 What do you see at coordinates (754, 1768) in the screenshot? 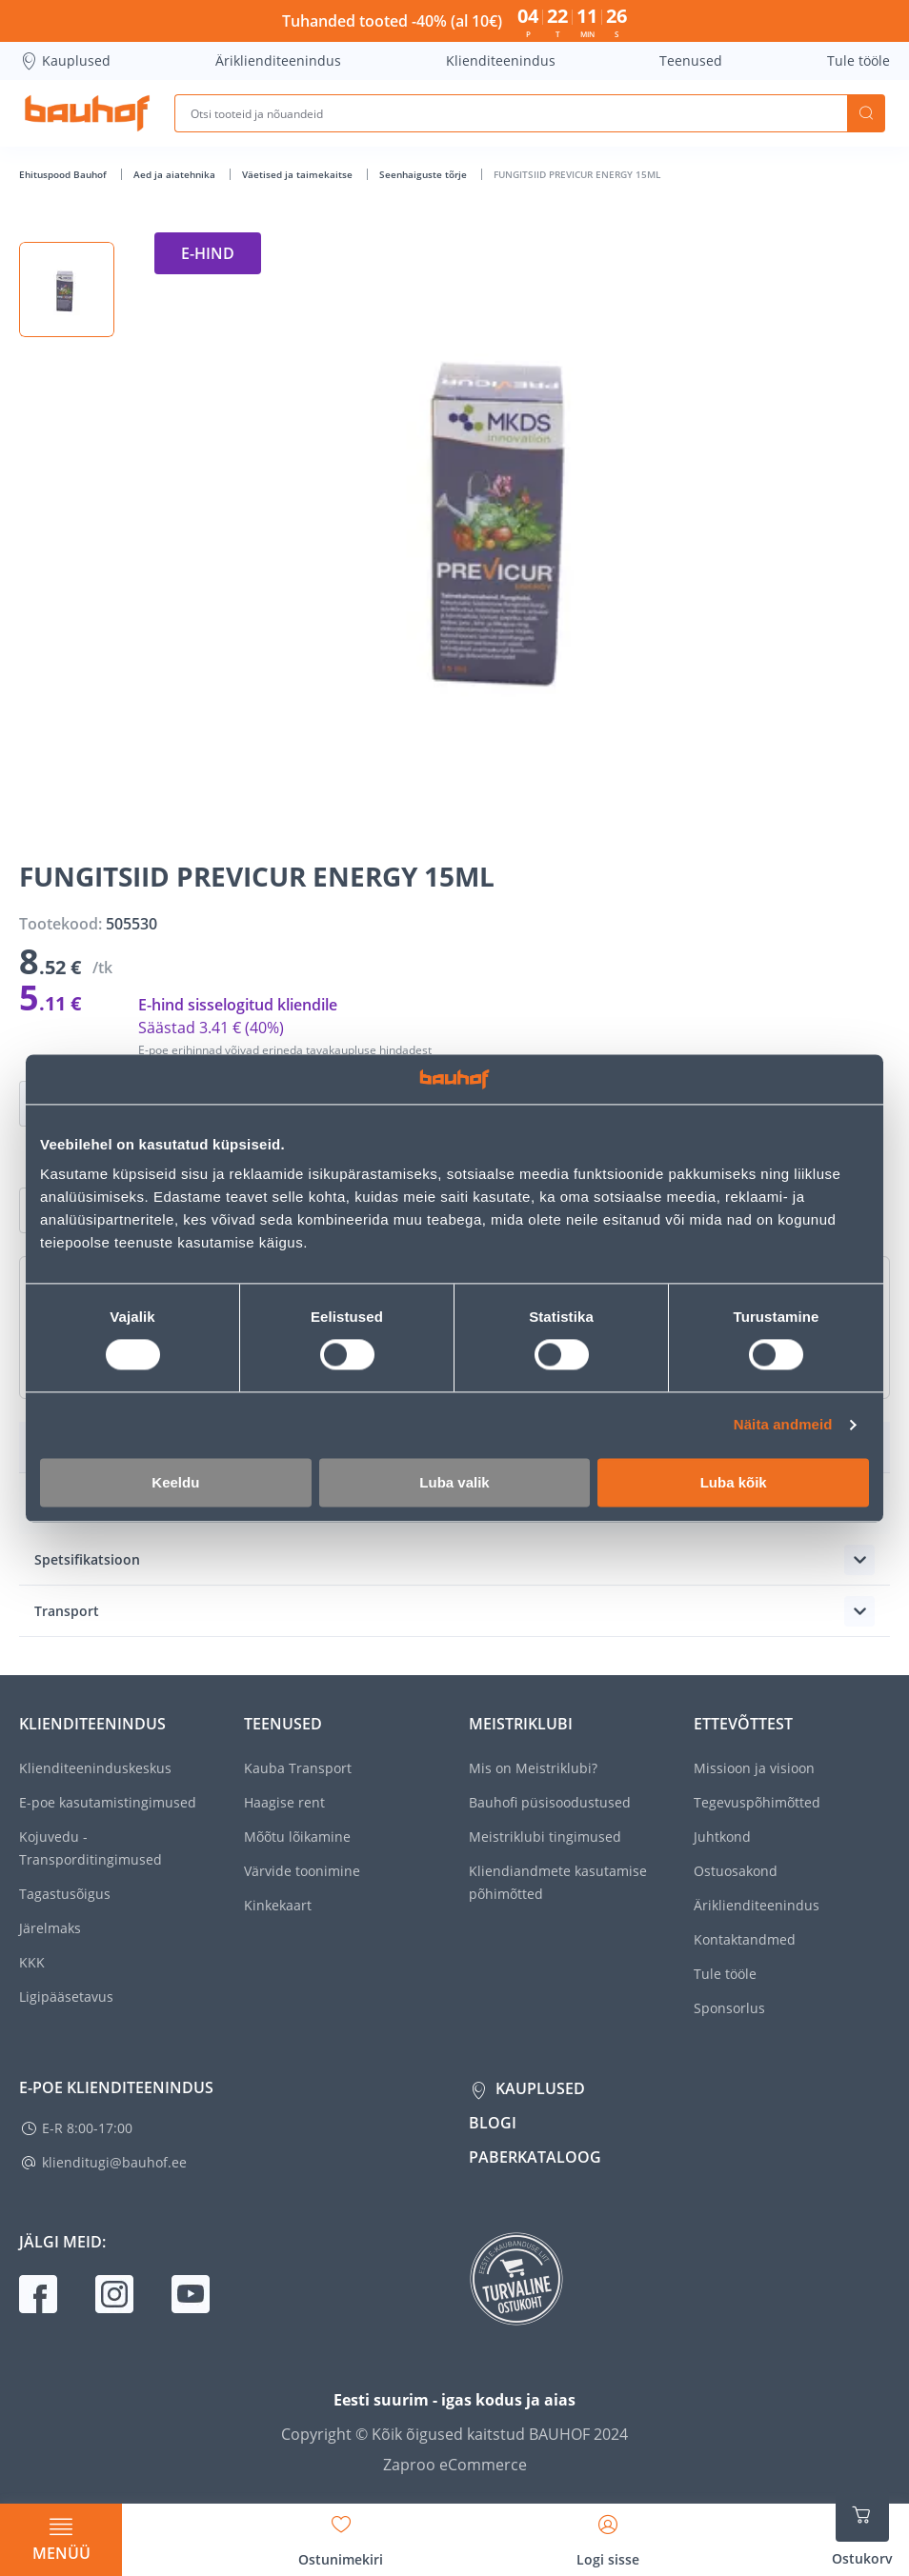
I see `Missioon ja visioon` at bounding box center [754, 1768].